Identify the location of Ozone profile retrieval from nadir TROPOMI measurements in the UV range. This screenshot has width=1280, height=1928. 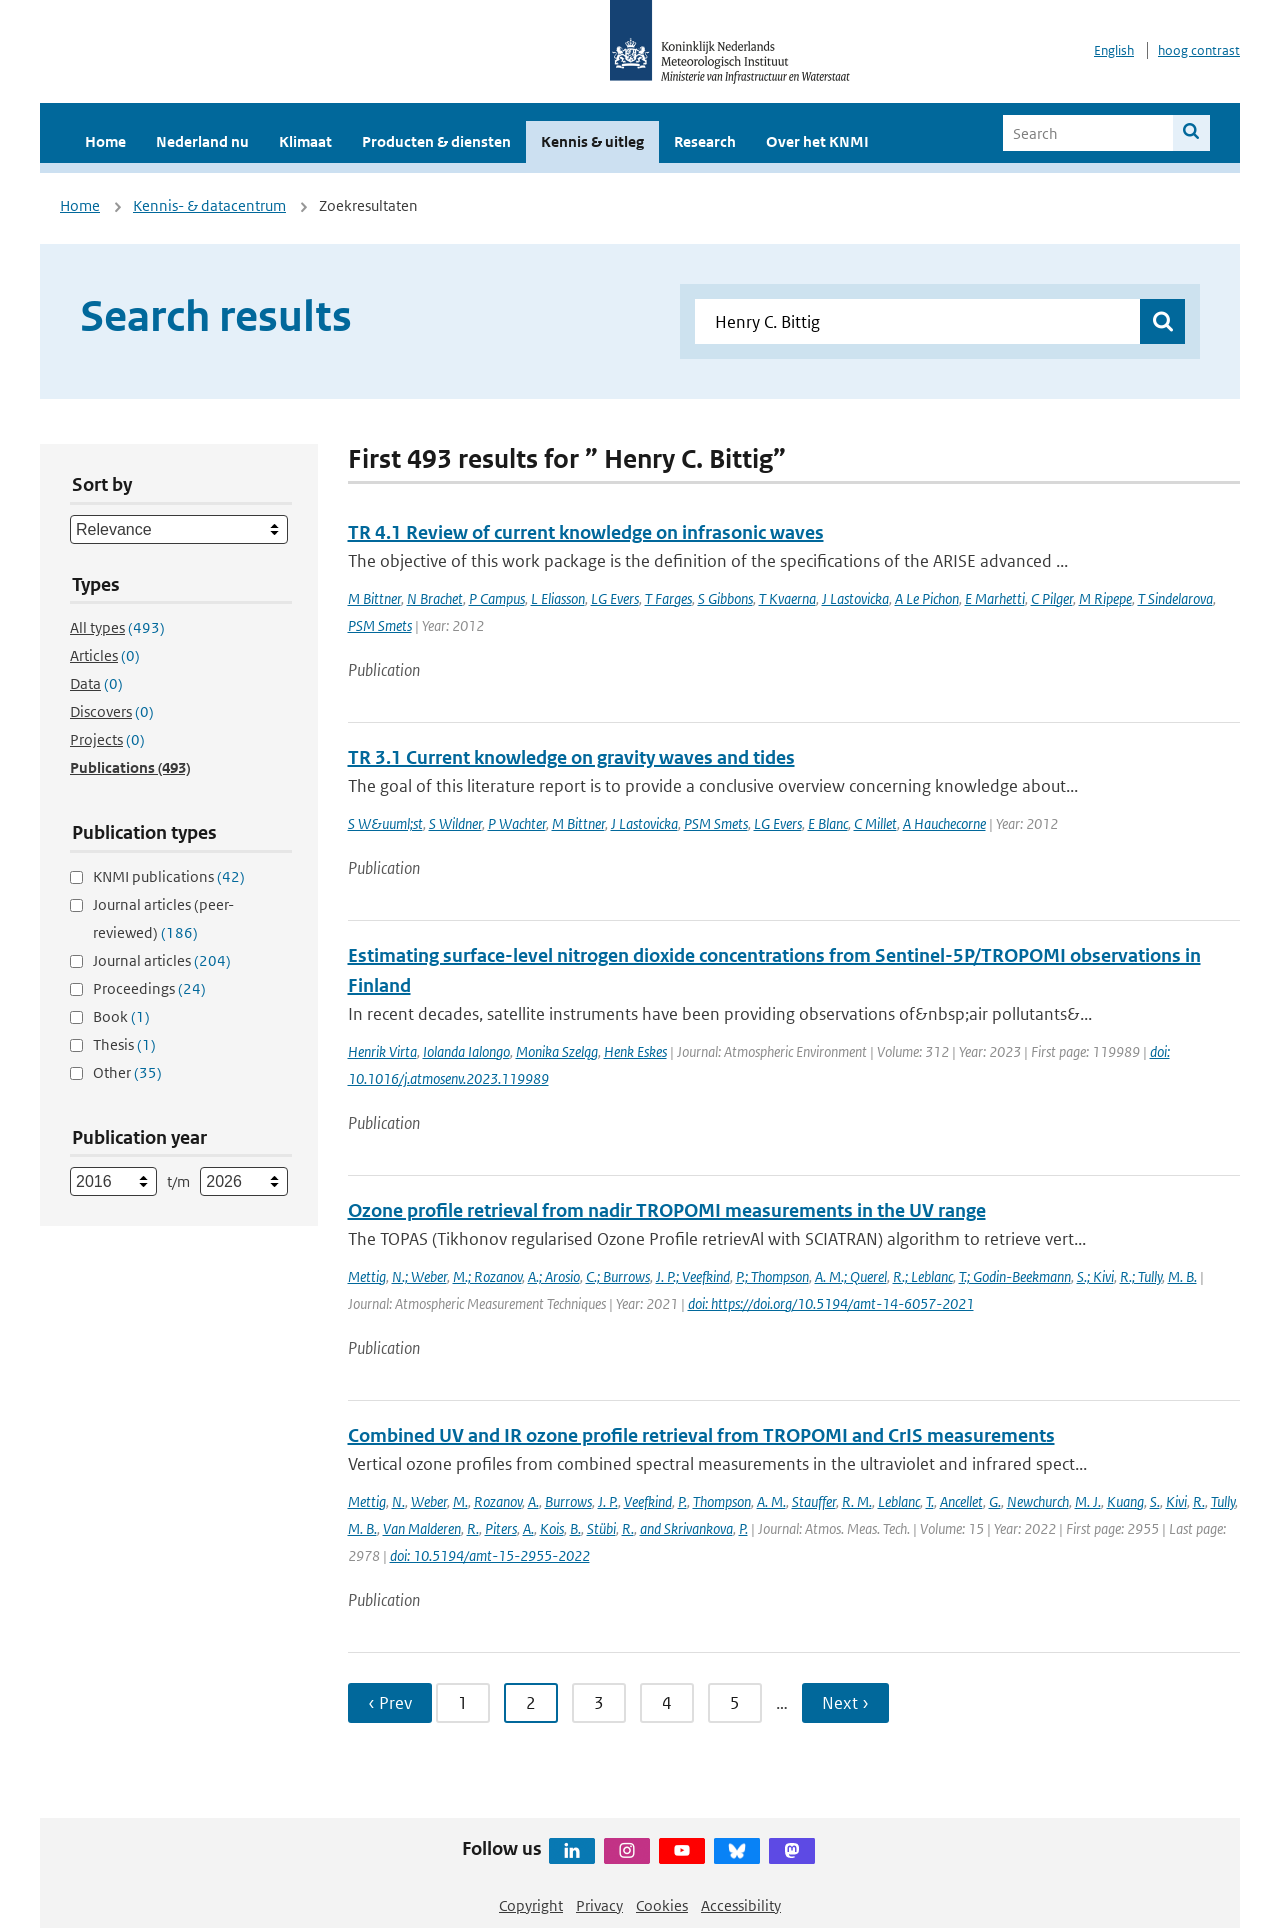
(667, 1210).